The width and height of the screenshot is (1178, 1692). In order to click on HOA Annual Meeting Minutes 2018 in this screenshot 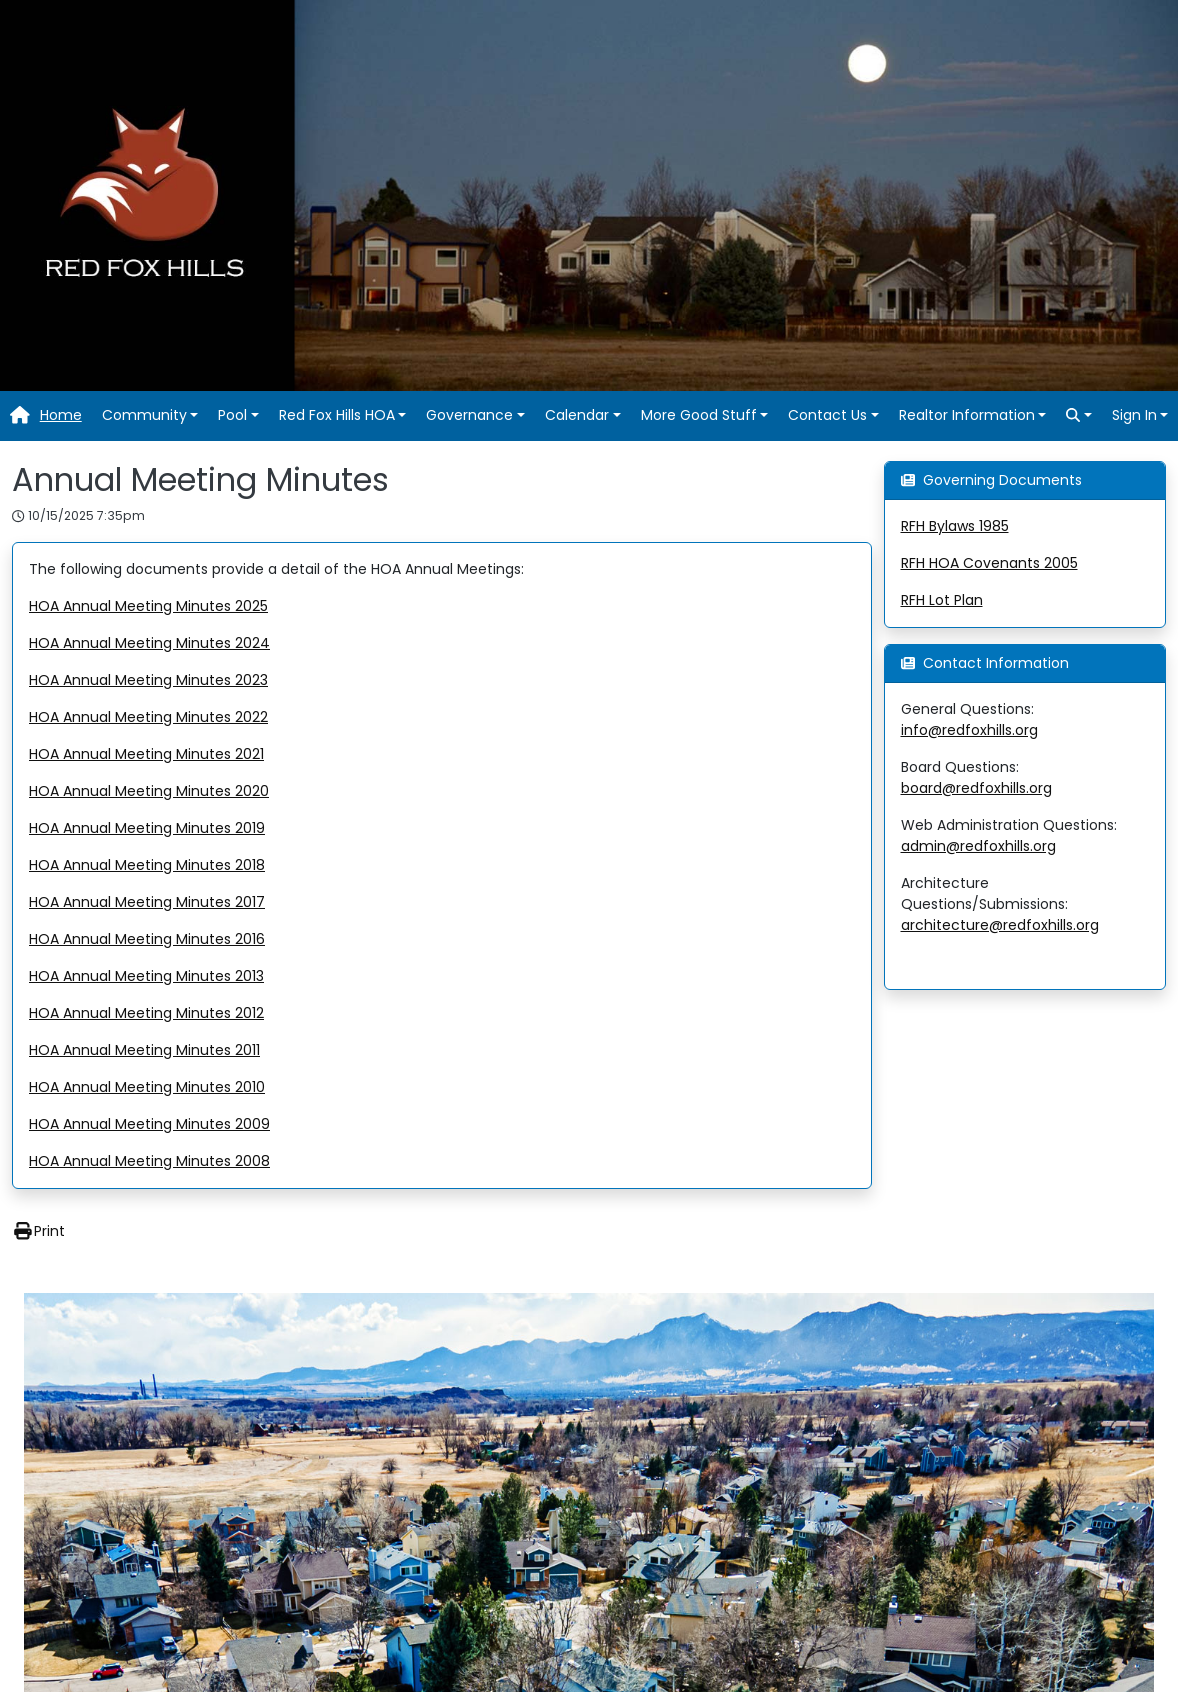, I will do `click(147, 865)`.